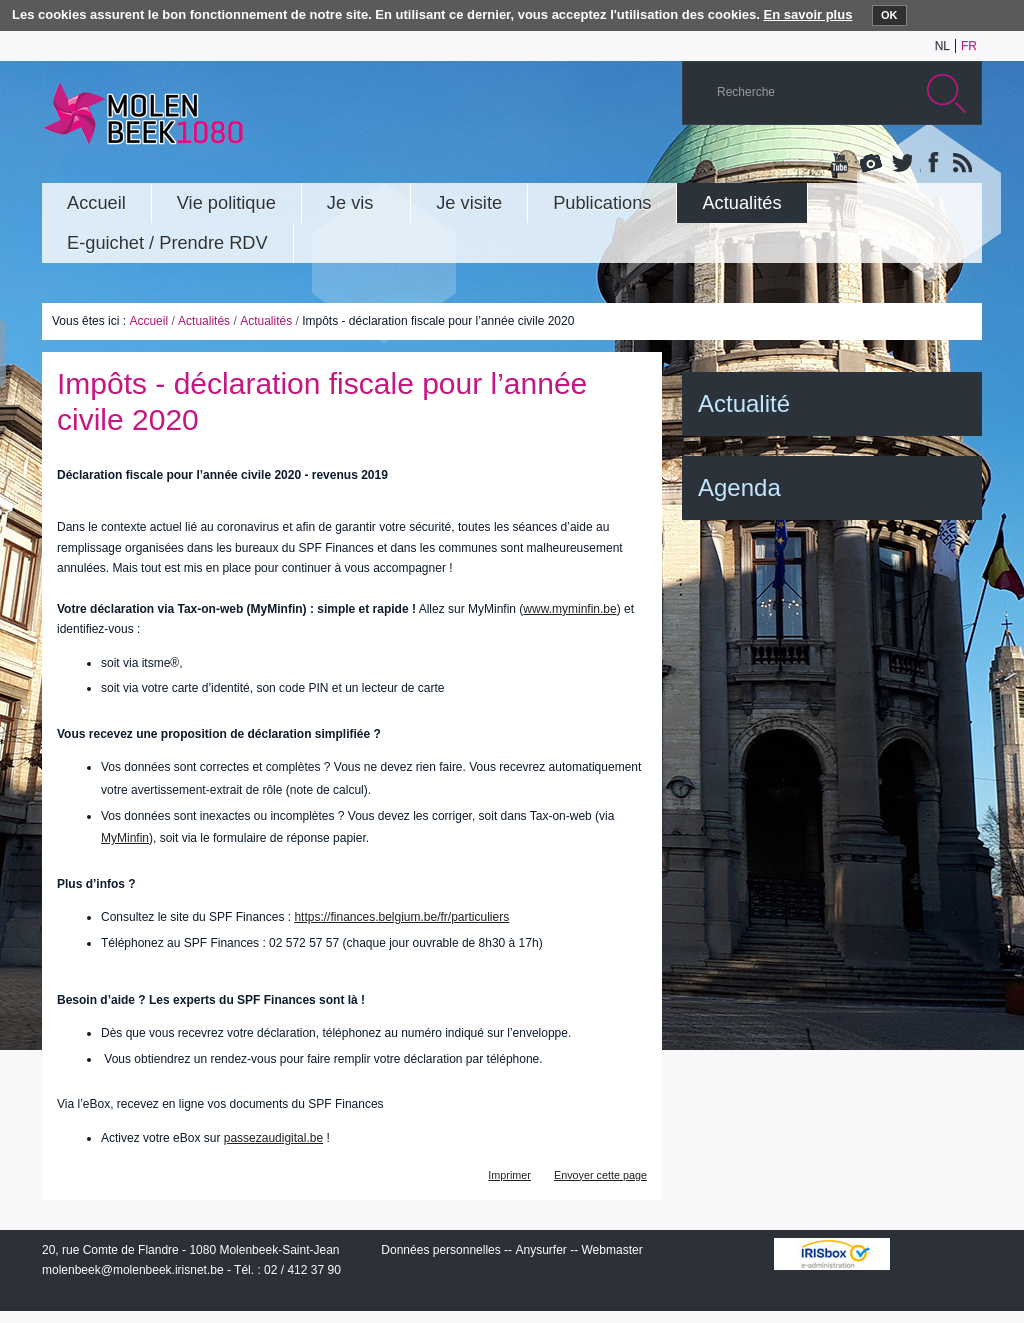 Image resolution: width=1024 pixels, height=1323 pixels. I want to click on Accueil, so click(148, 321).